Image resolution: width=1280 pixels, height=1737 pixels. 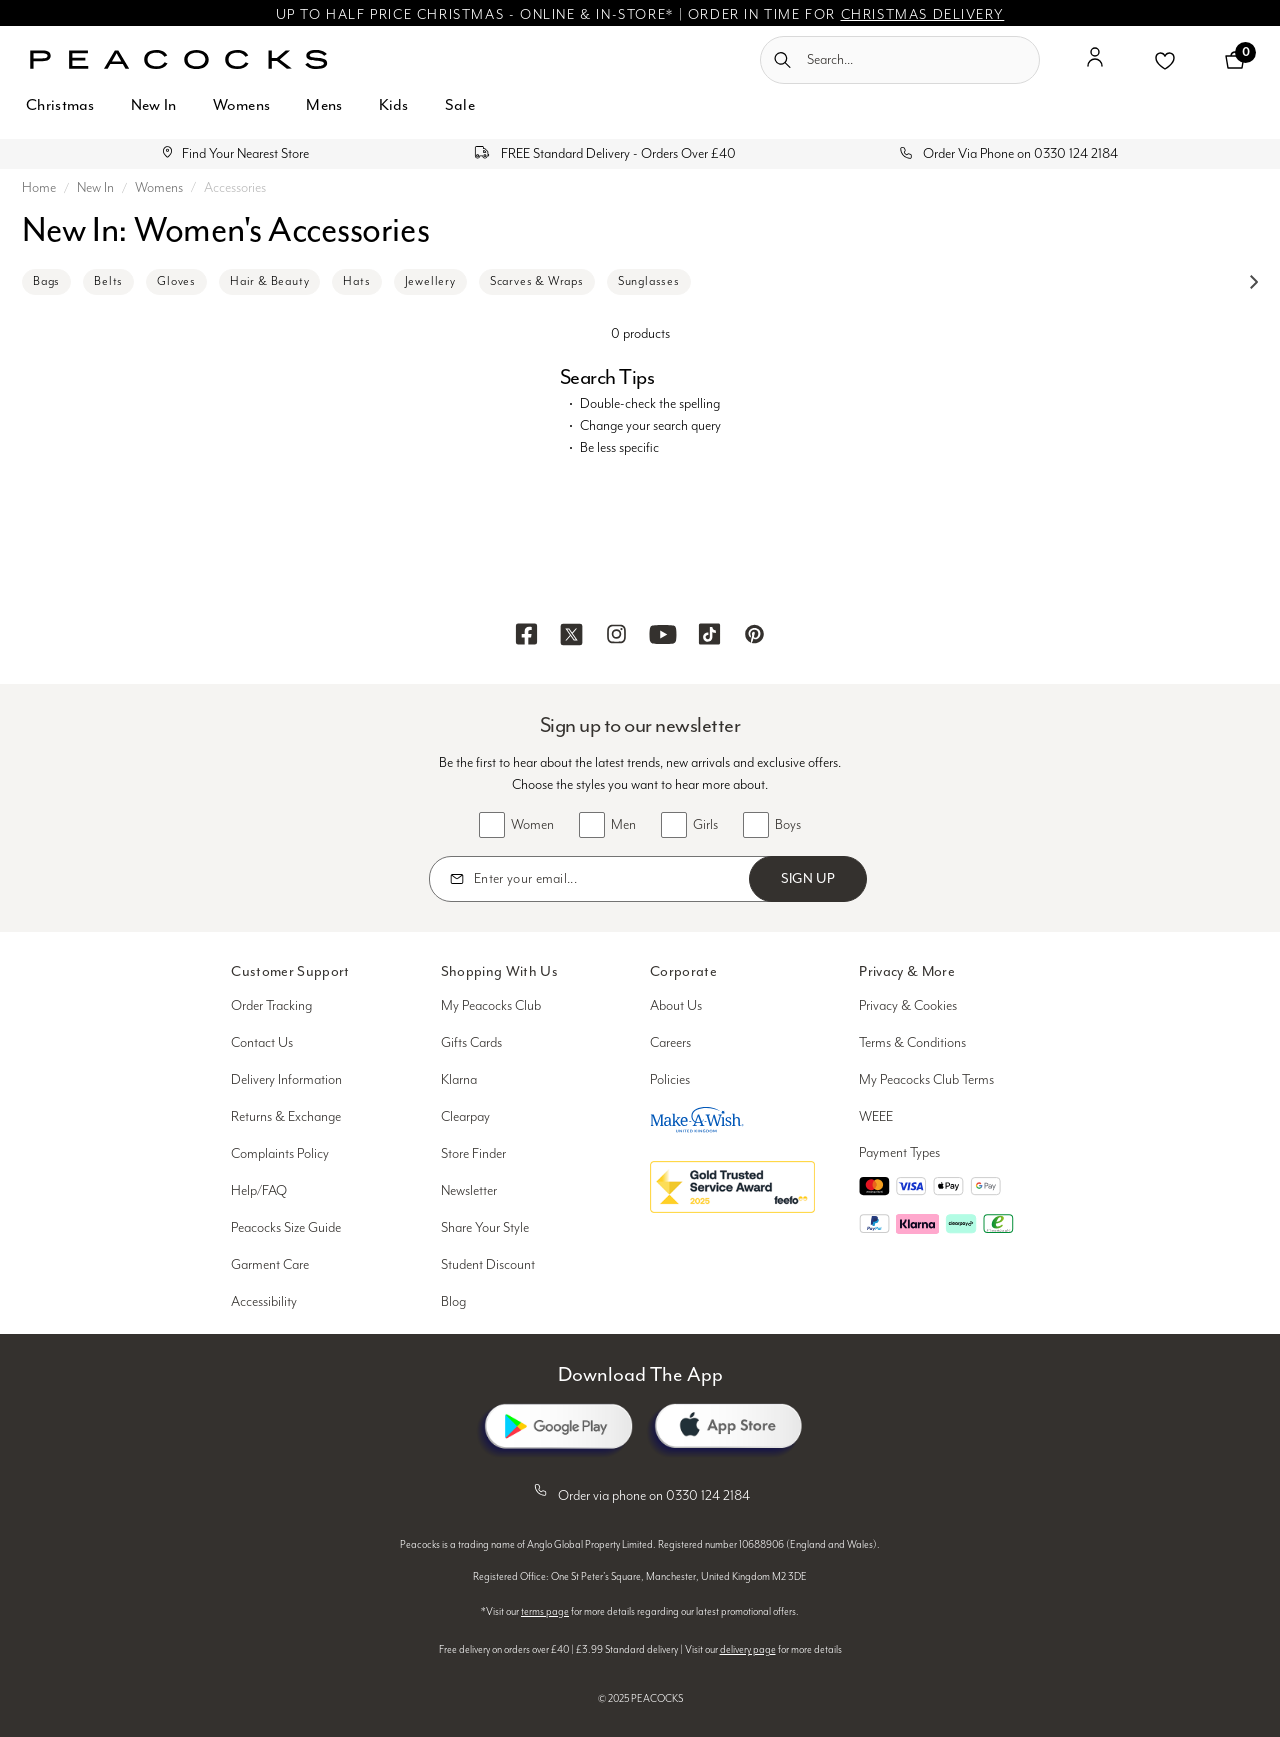 What do you see at coordinates (705, 825) in the screenshot?
I see `Girls` at bounding box center [705, 825].